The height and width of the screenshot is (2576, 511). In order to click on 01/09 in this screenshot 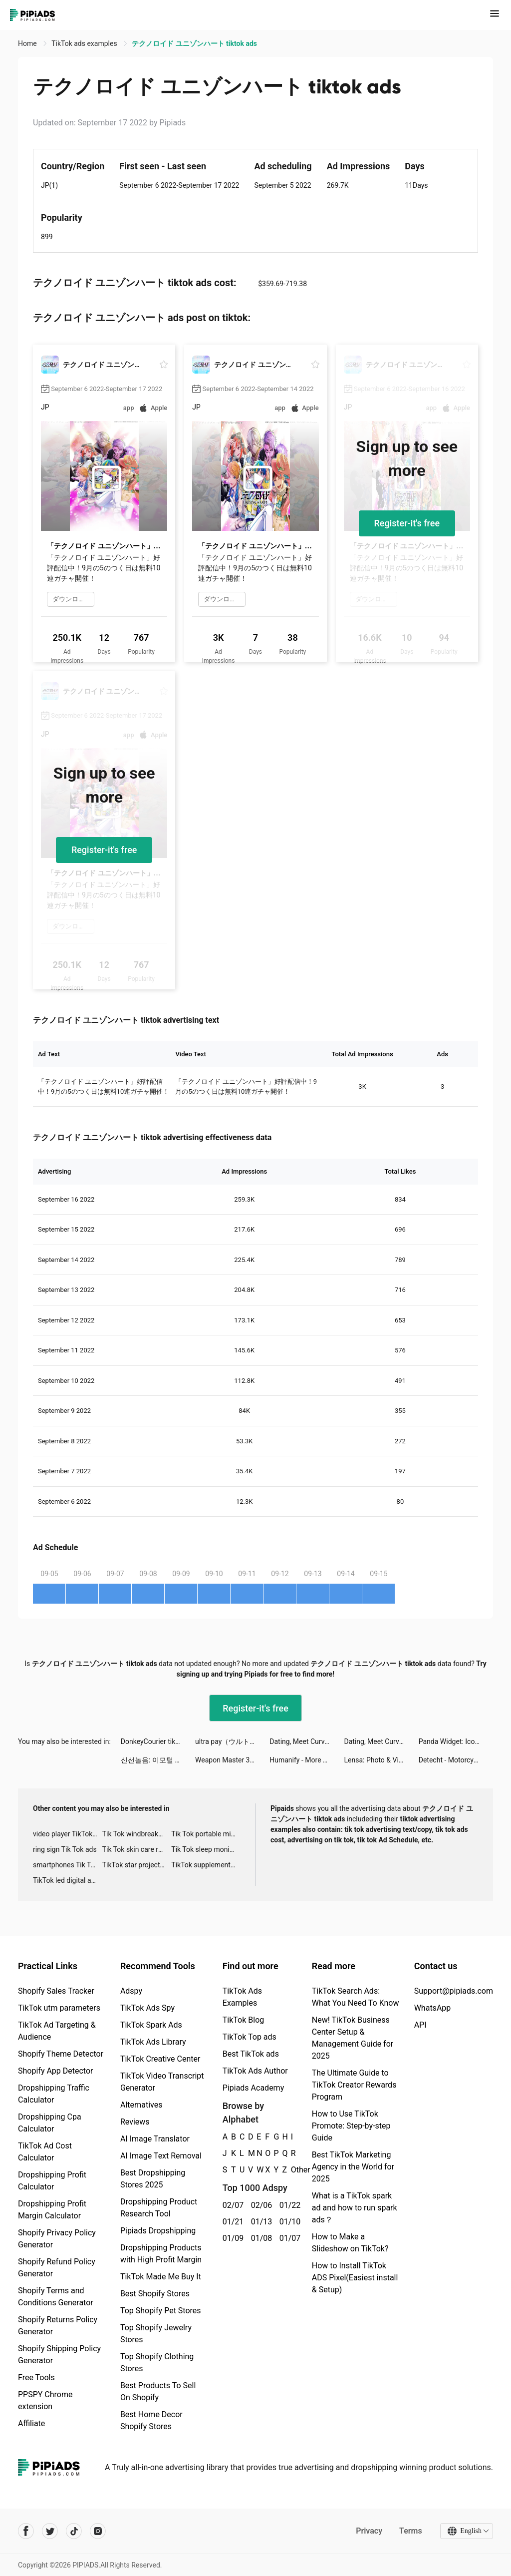, I will do `click(231, 2238)`.